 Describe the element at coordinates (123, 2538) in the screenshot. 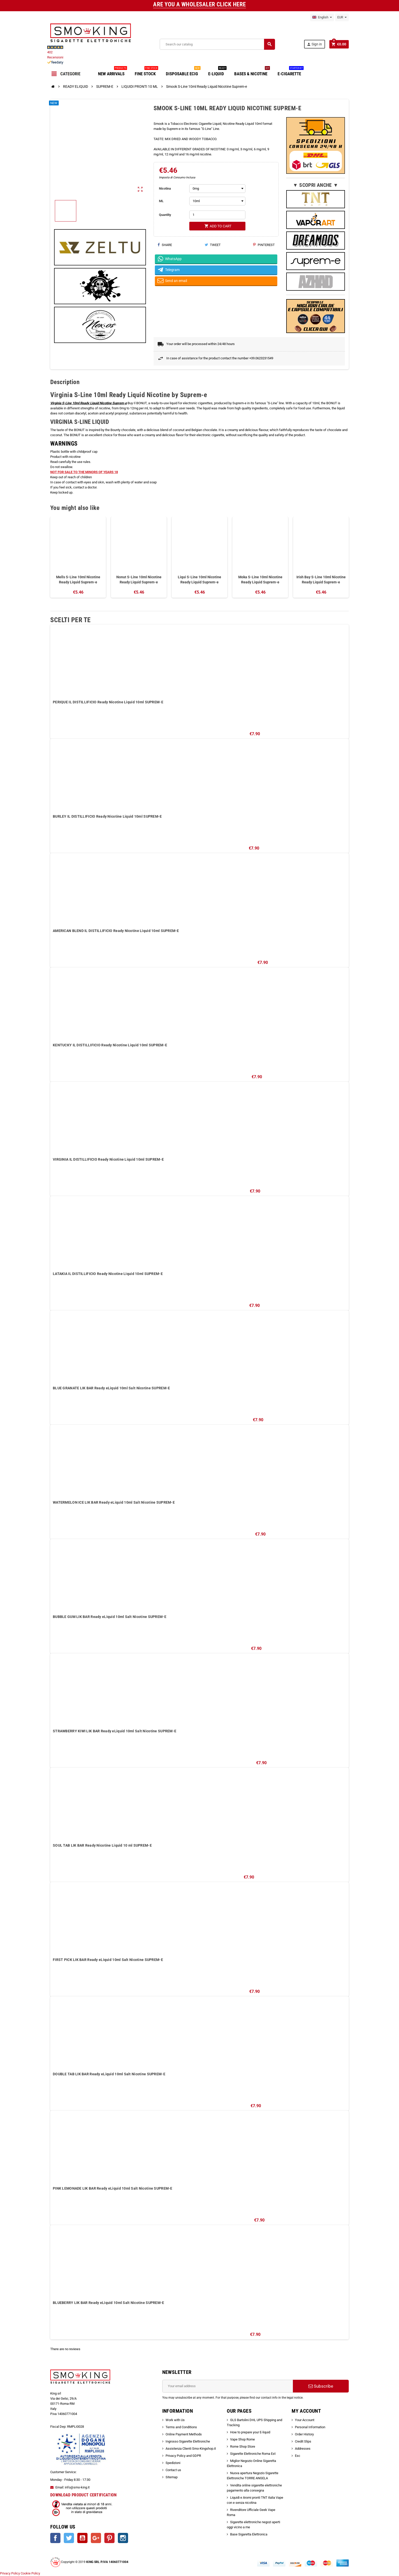

I see `Instagram` at that location.